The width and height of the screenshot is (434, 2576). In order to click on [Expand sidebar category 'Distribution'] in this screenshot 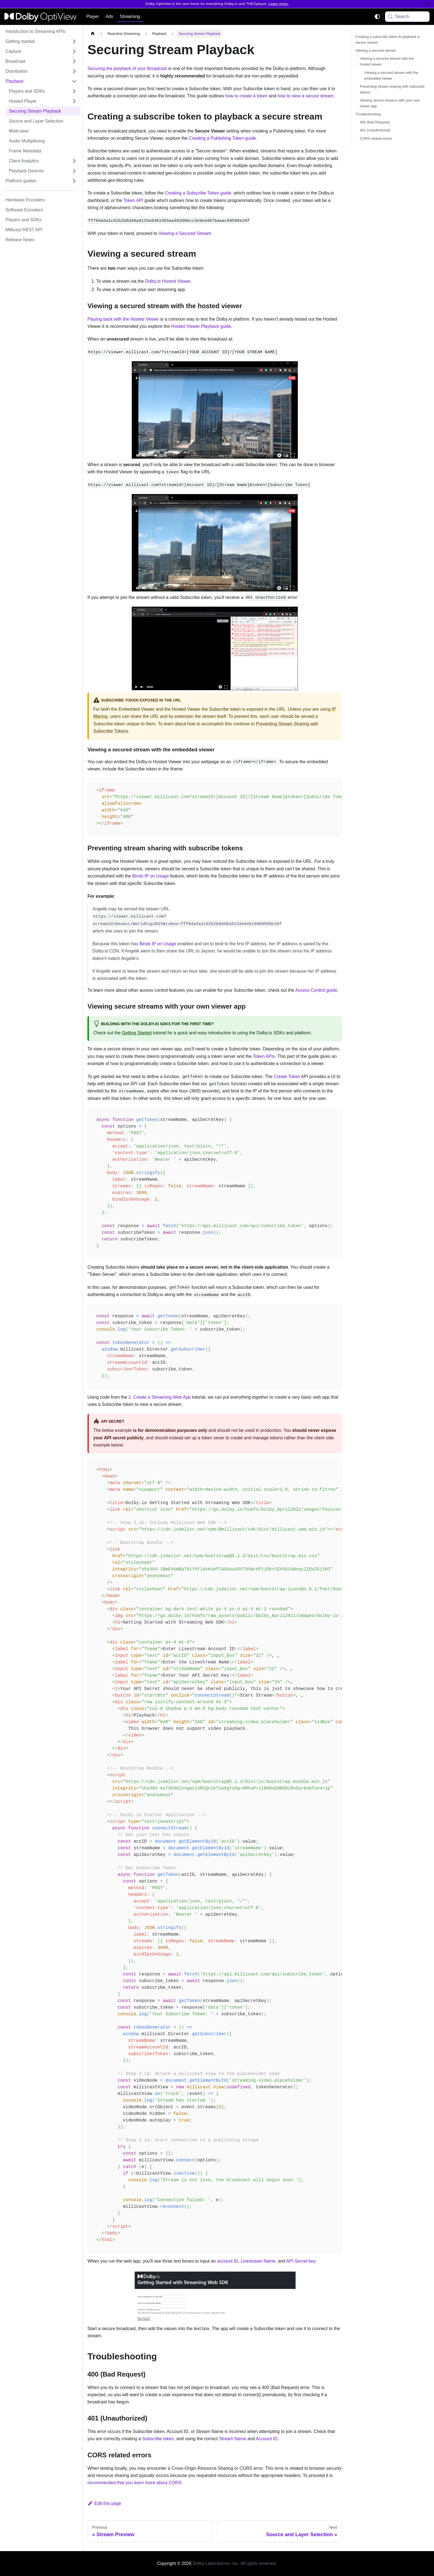, I will do `click(74, 71)`.